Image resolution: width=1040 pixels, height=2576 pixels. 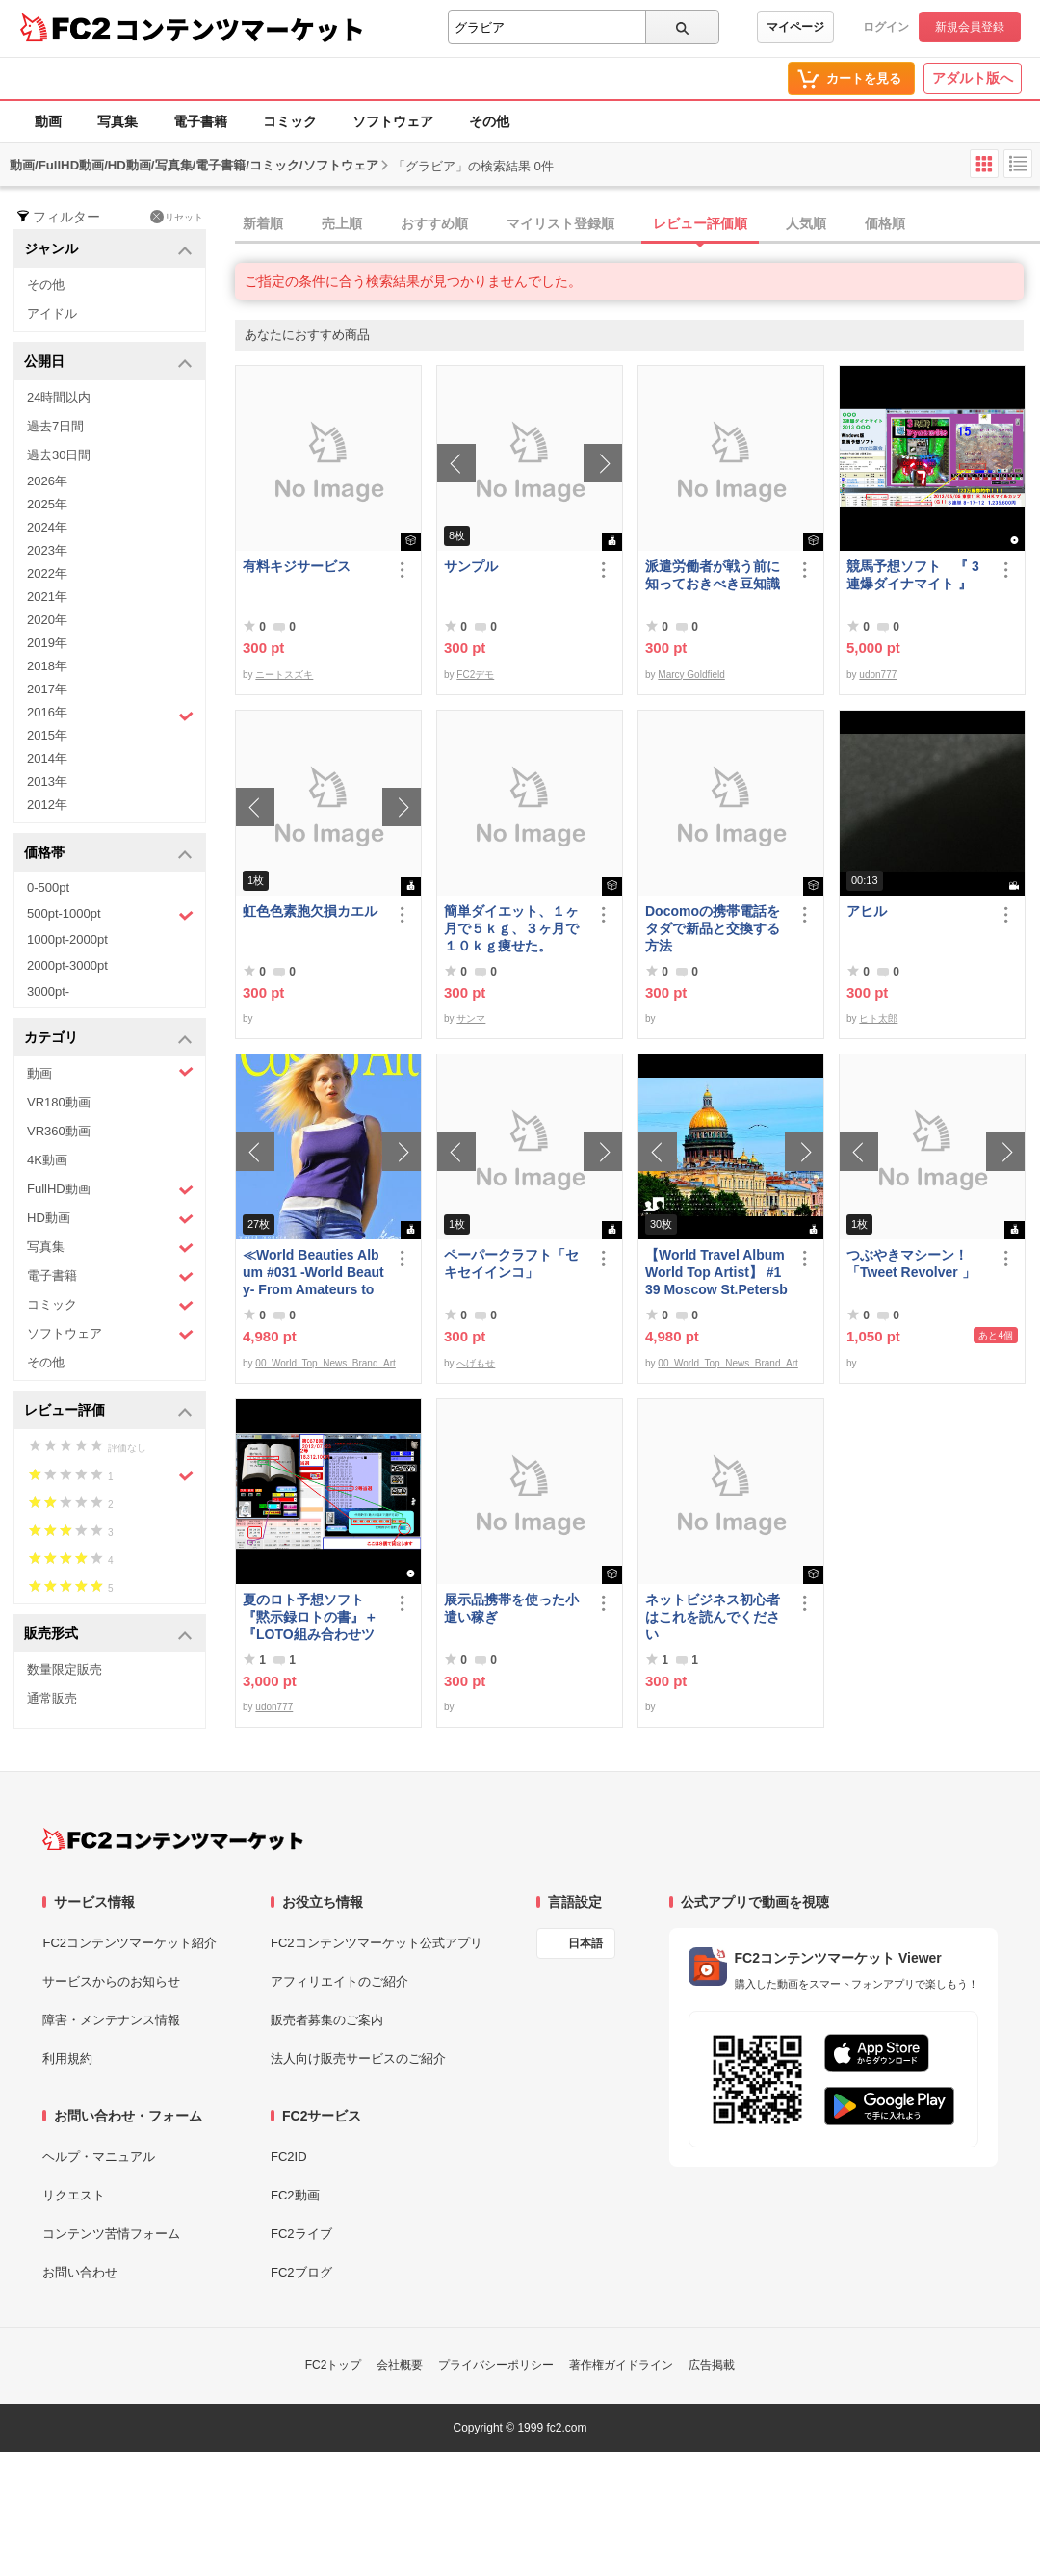 What do you see at coordinates (637, 224) in the screenshot?
I see `[tab]` at bounding box center [637, 224].